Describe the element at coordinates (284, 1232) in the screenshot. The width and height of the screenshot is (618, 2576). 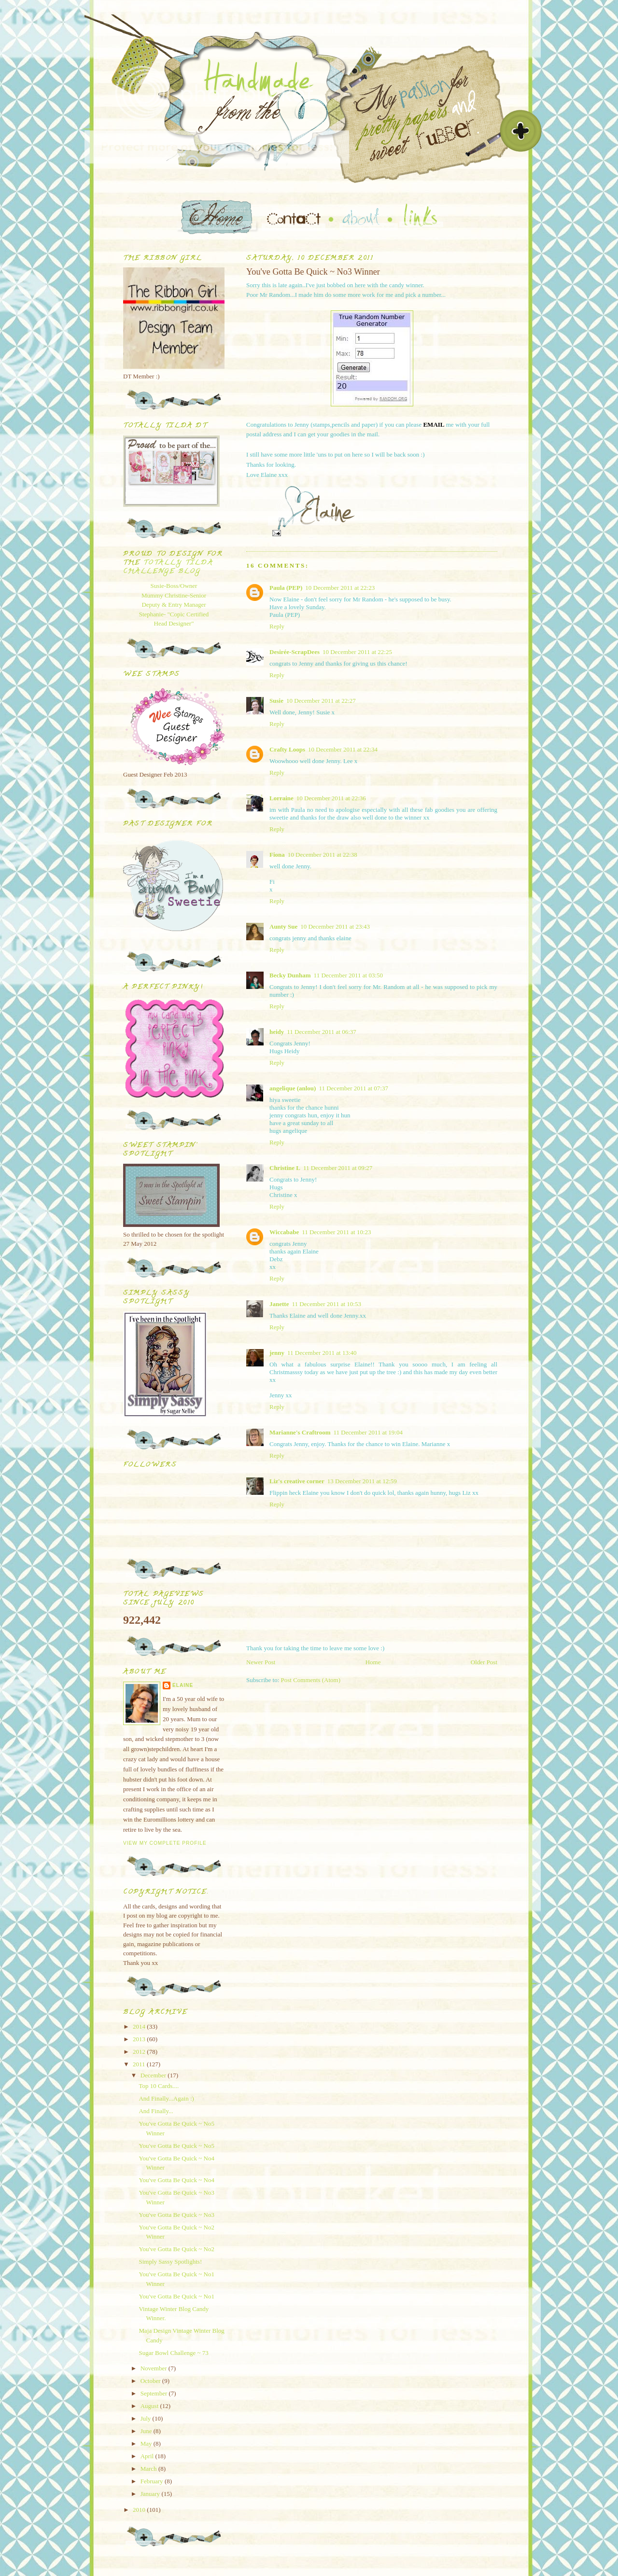
I see `Wiccababe` at that location.